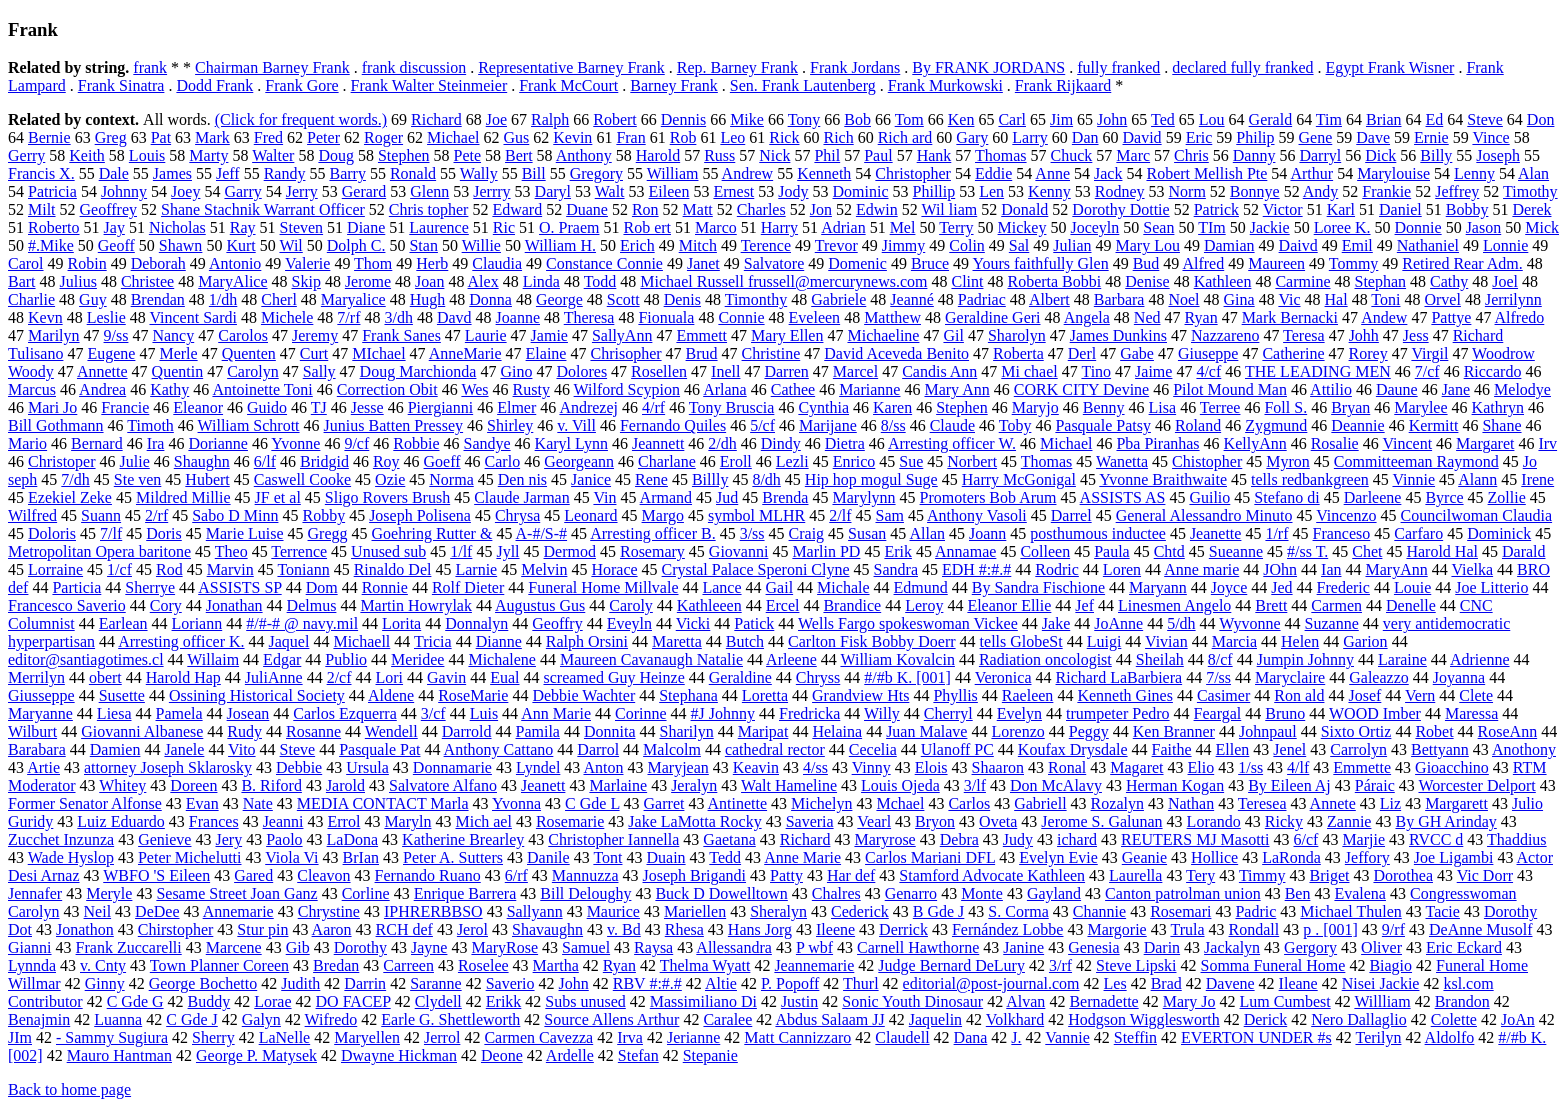  What do you see at coordinates (793, 191) in the screenshot?
I see `Jody` at bounding box center [793, 191].